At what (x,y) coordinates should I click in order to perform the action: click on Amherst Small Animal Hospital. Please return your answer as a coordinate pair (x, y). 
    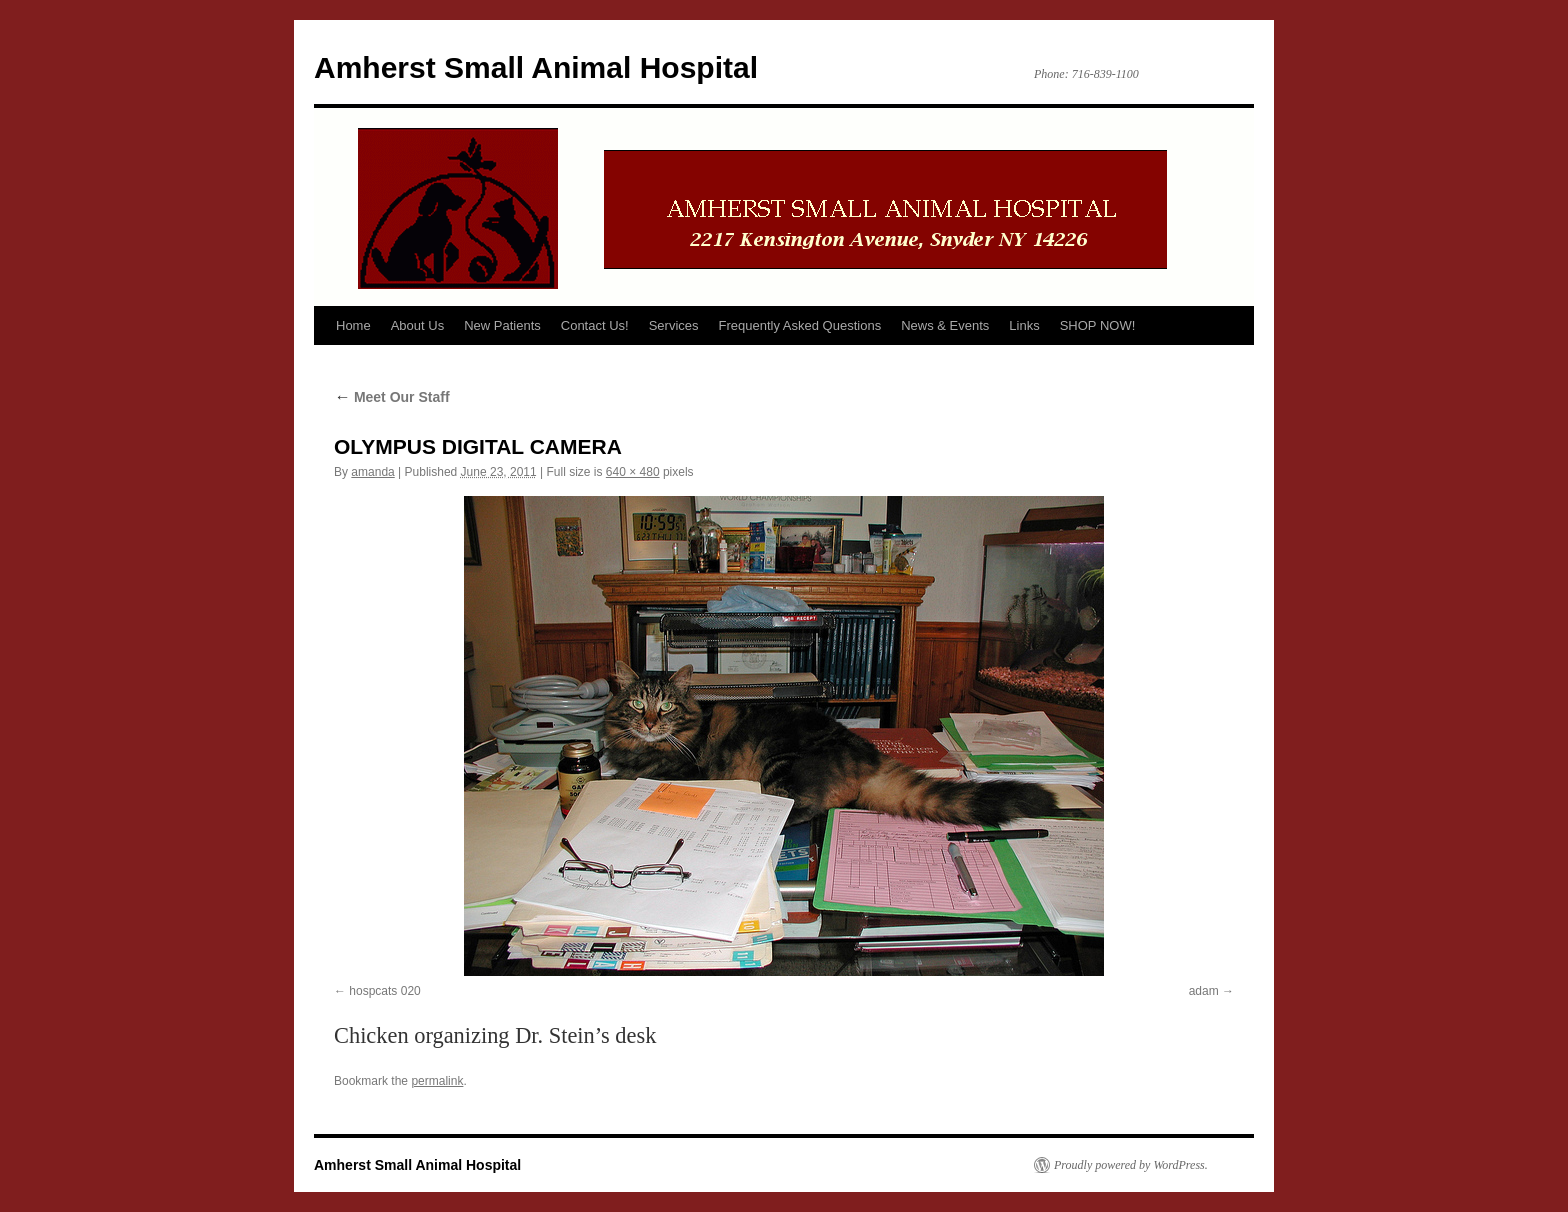
    Looking at the image, I should click on (536, 67).